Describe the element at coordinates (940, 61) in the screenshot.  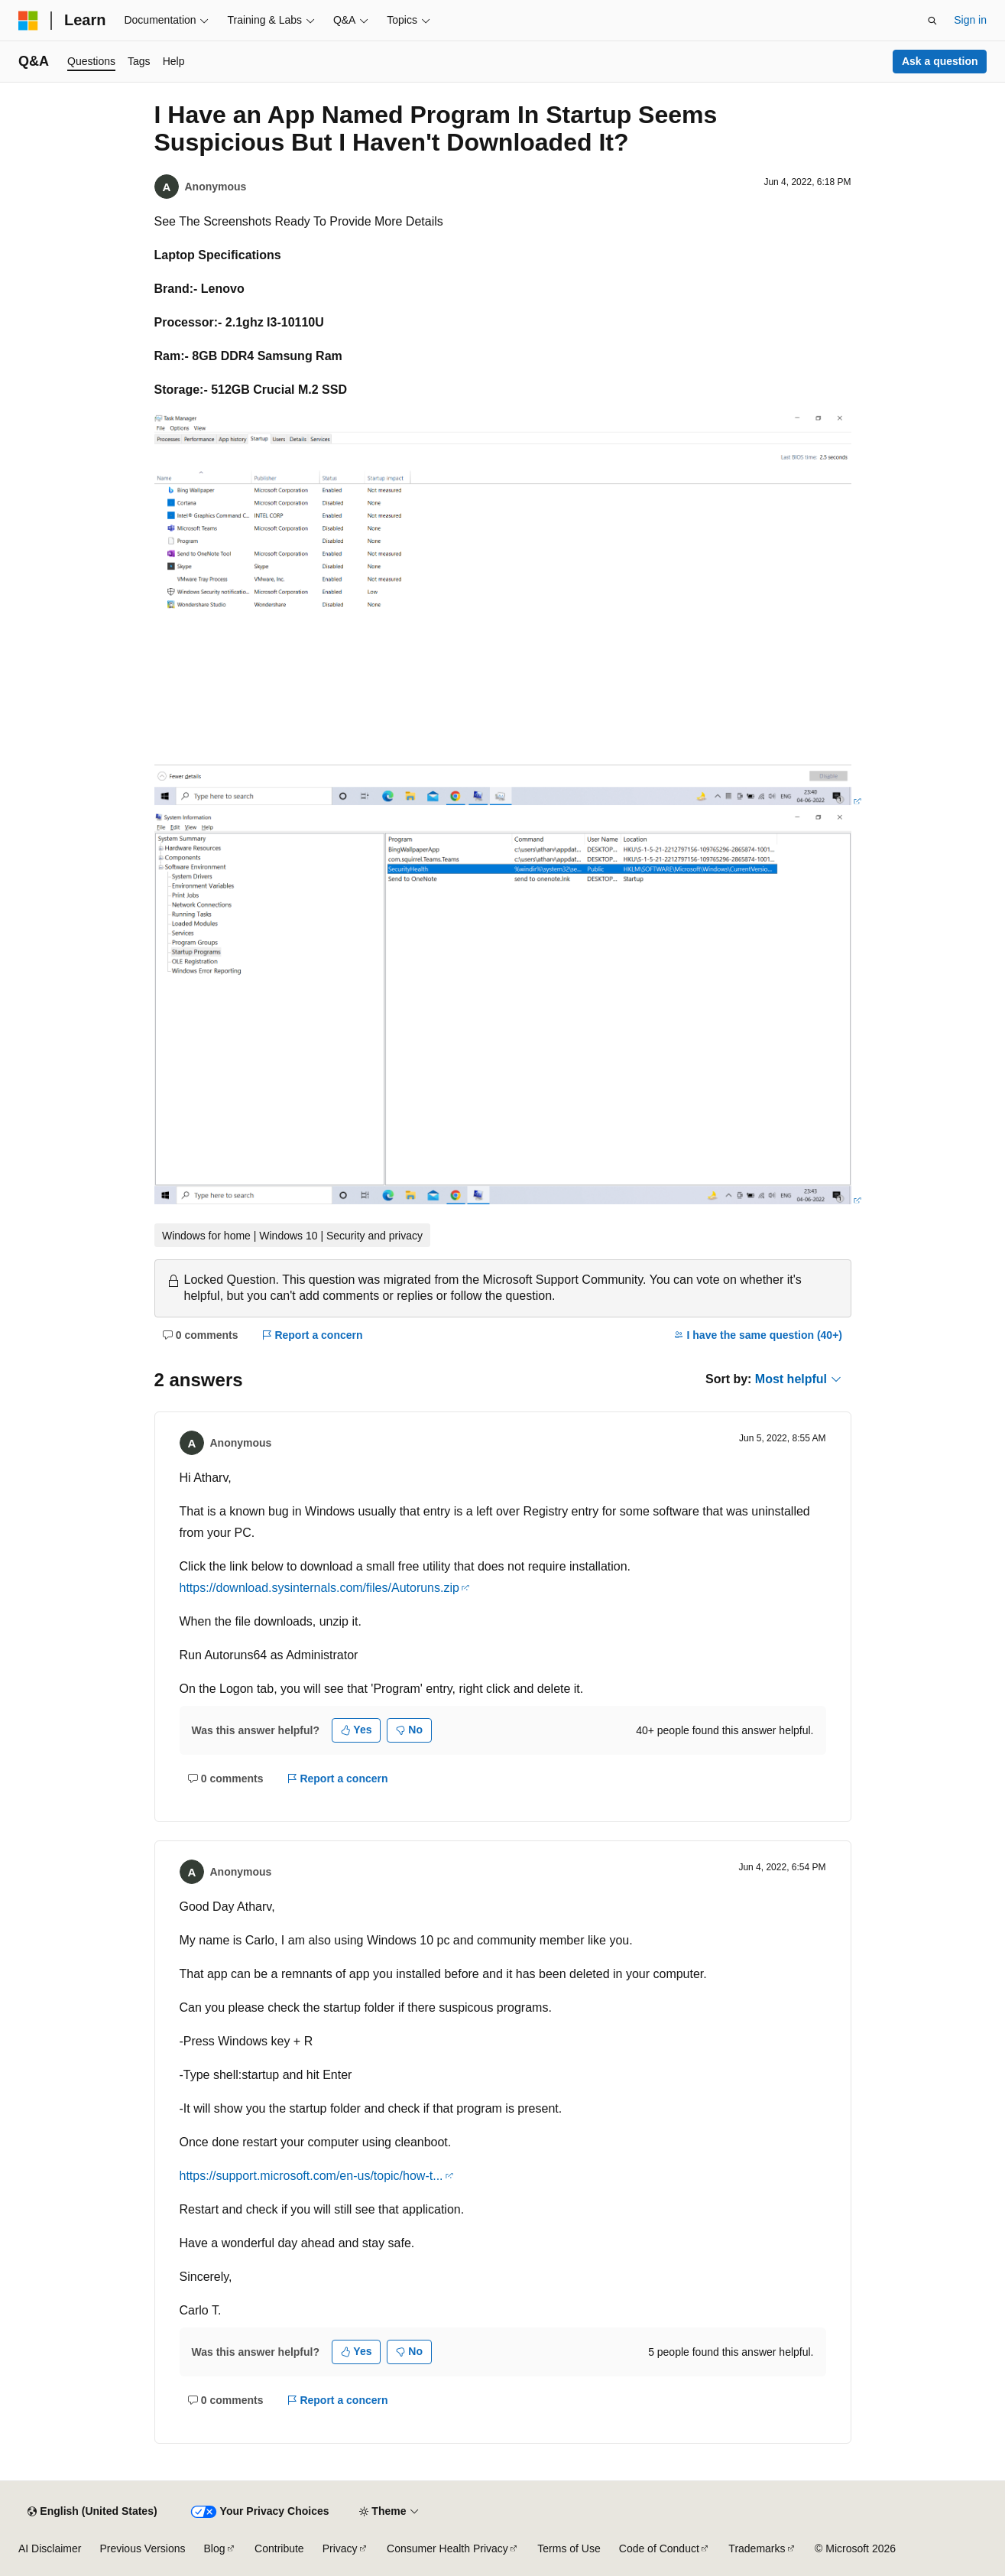
I see `Ask a question` at that location.